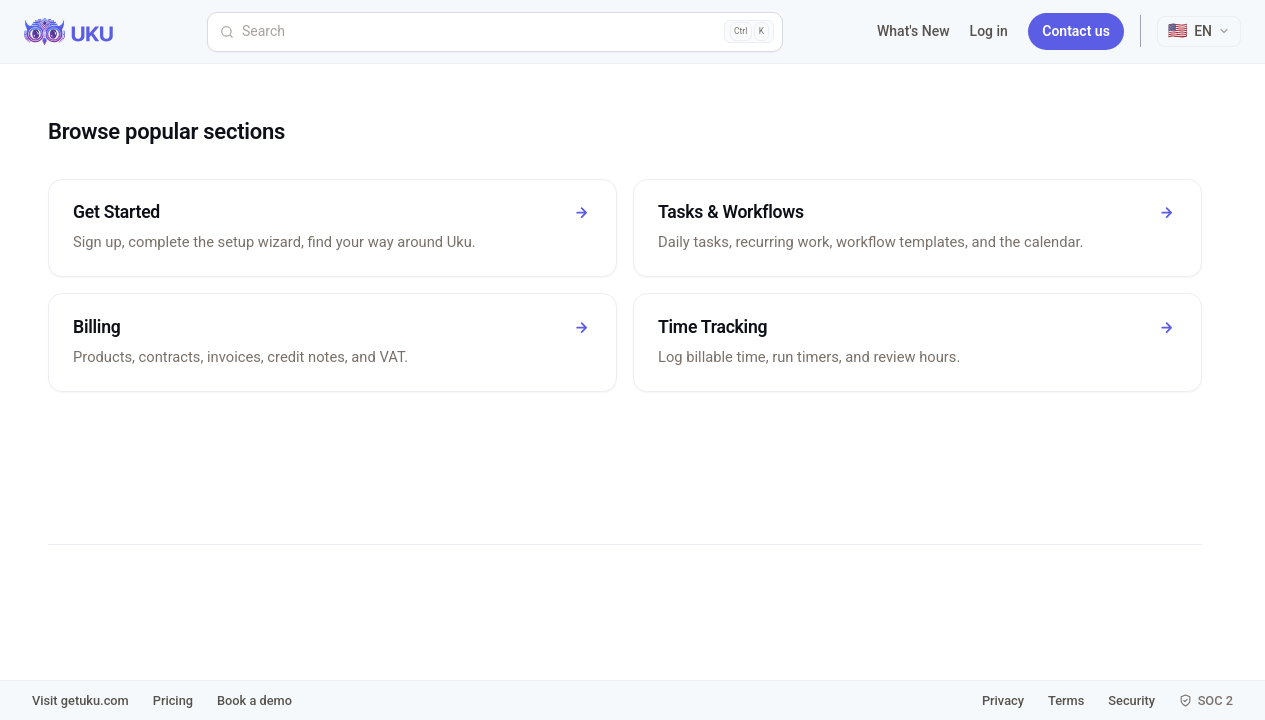  What do you see at coordinates (1076, 31) in the screenshot?
I see `Contact us` at bounding box center [1076, 31].